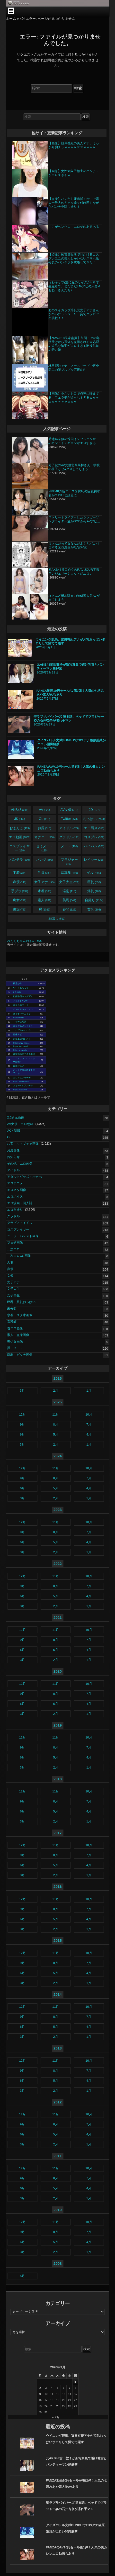  What do you see at coordinates (69, 909) in the screenshot?
I see `谷間 [谷間 (122個の項目)]` at bounding box center [69, 909].